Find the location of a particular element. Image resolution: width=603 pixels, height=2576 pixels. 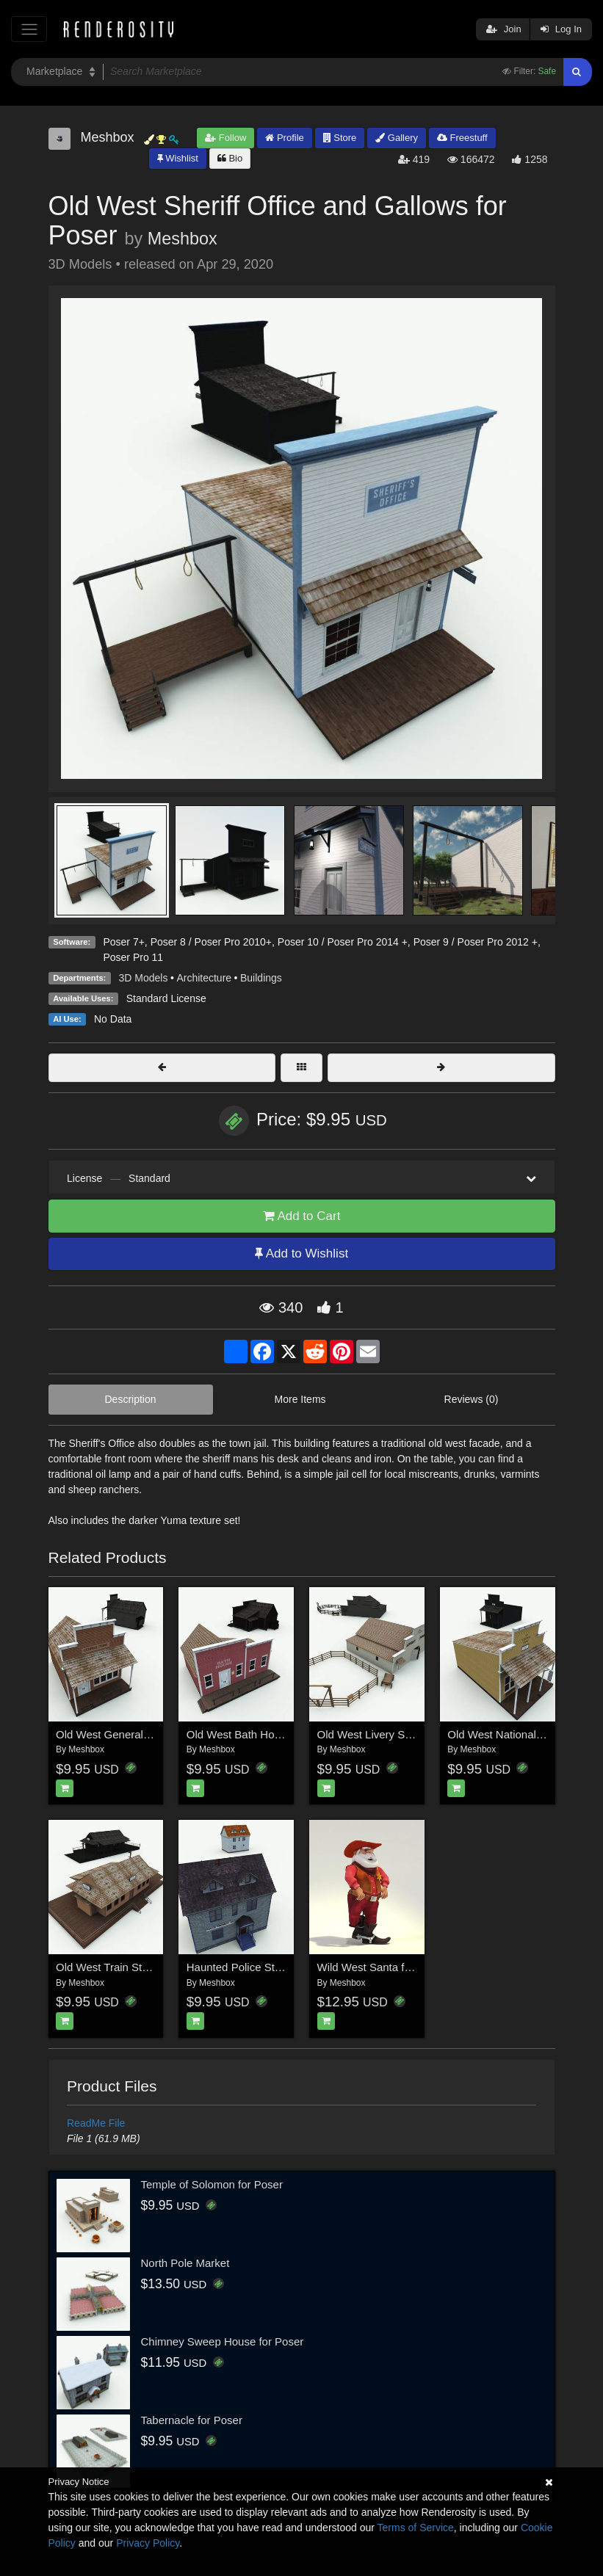

Terms of Service is located at coordinates (416, 2527).